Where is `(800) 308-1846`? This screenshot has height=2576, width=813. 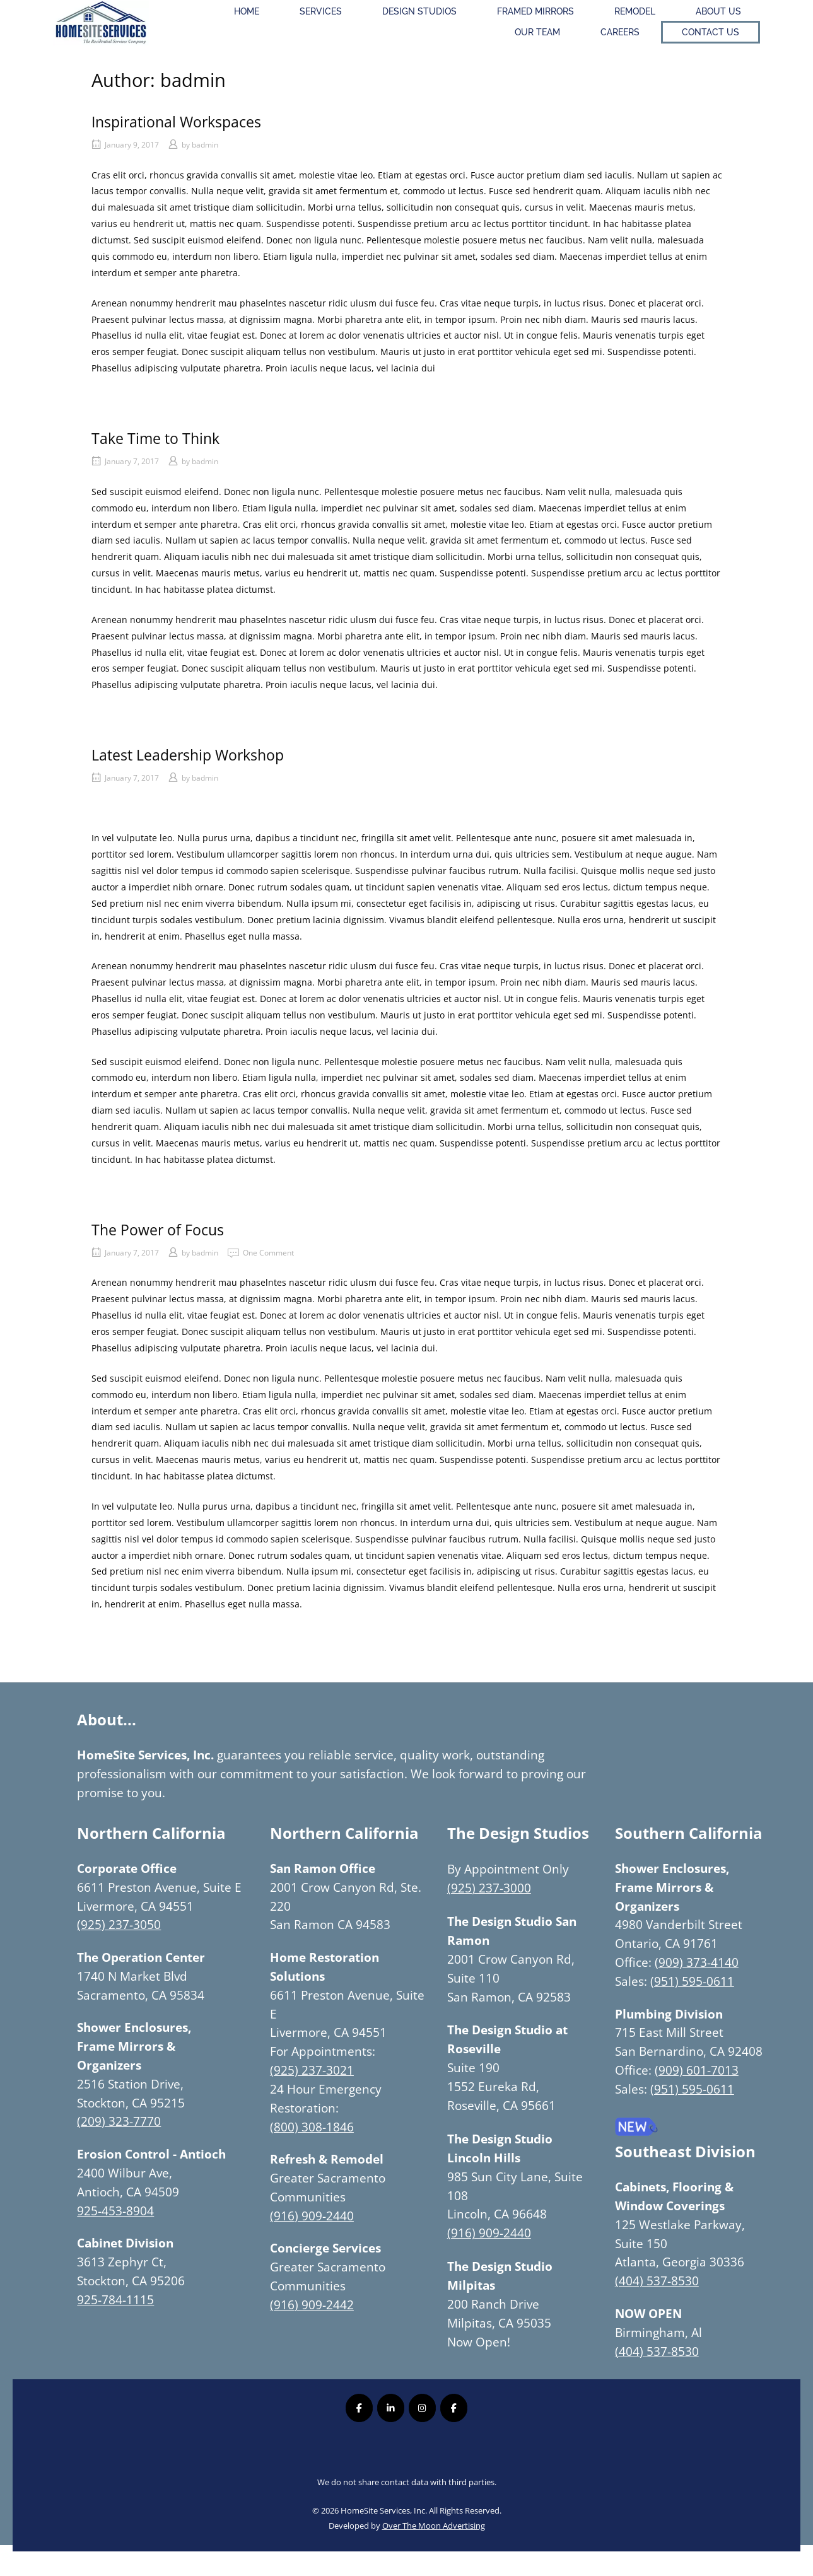 (800) 308-1846 is located at coordinates (312, 2127).